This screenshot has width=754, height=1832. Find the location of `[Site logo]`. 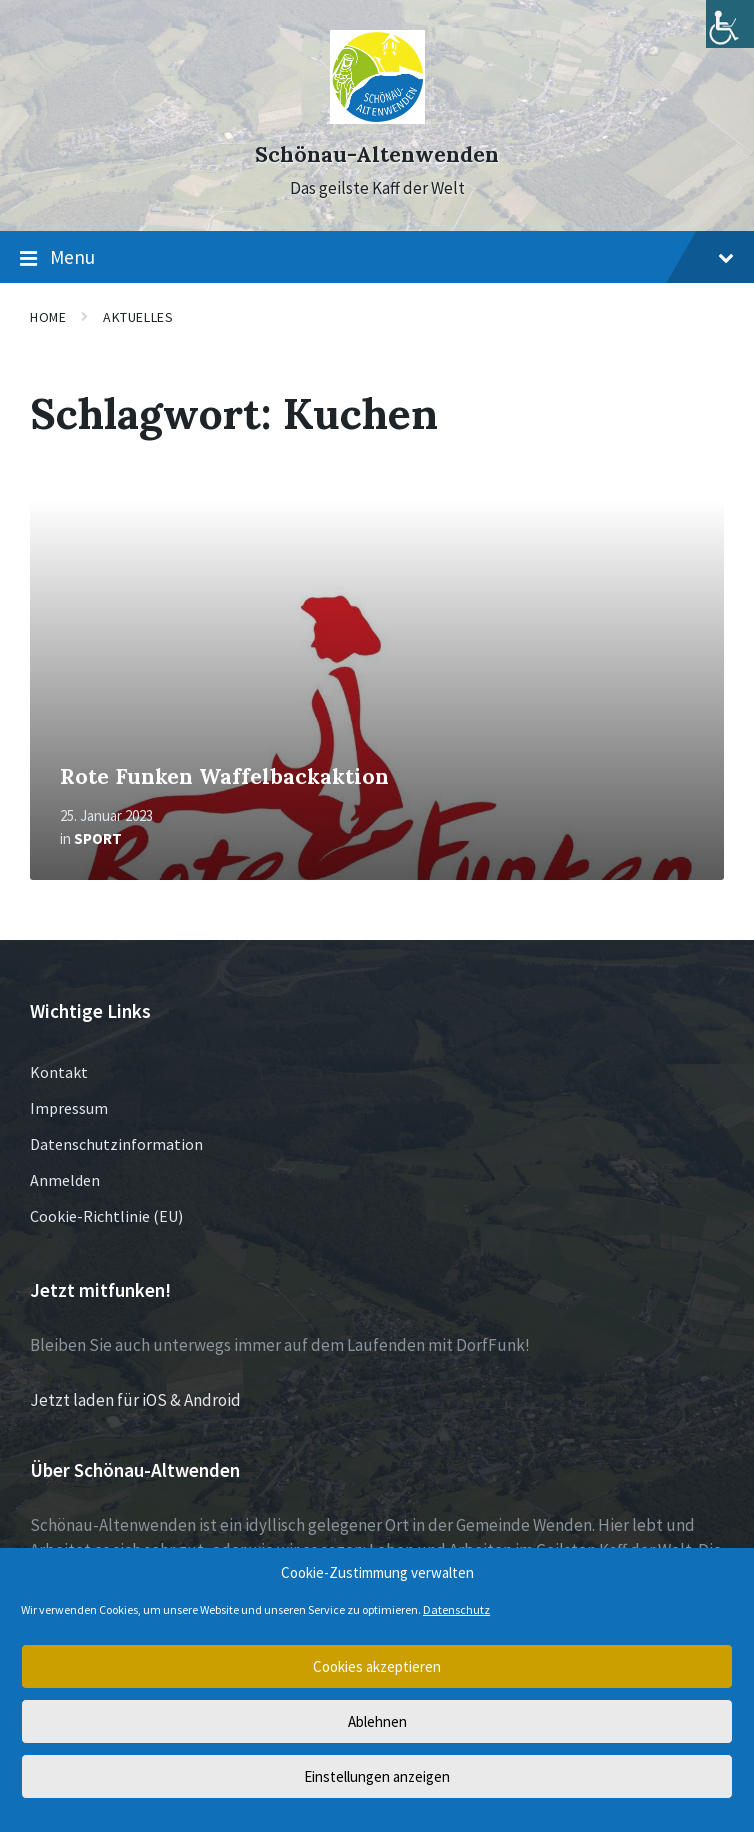

[Site logo] is located at coordinates (377, 118).